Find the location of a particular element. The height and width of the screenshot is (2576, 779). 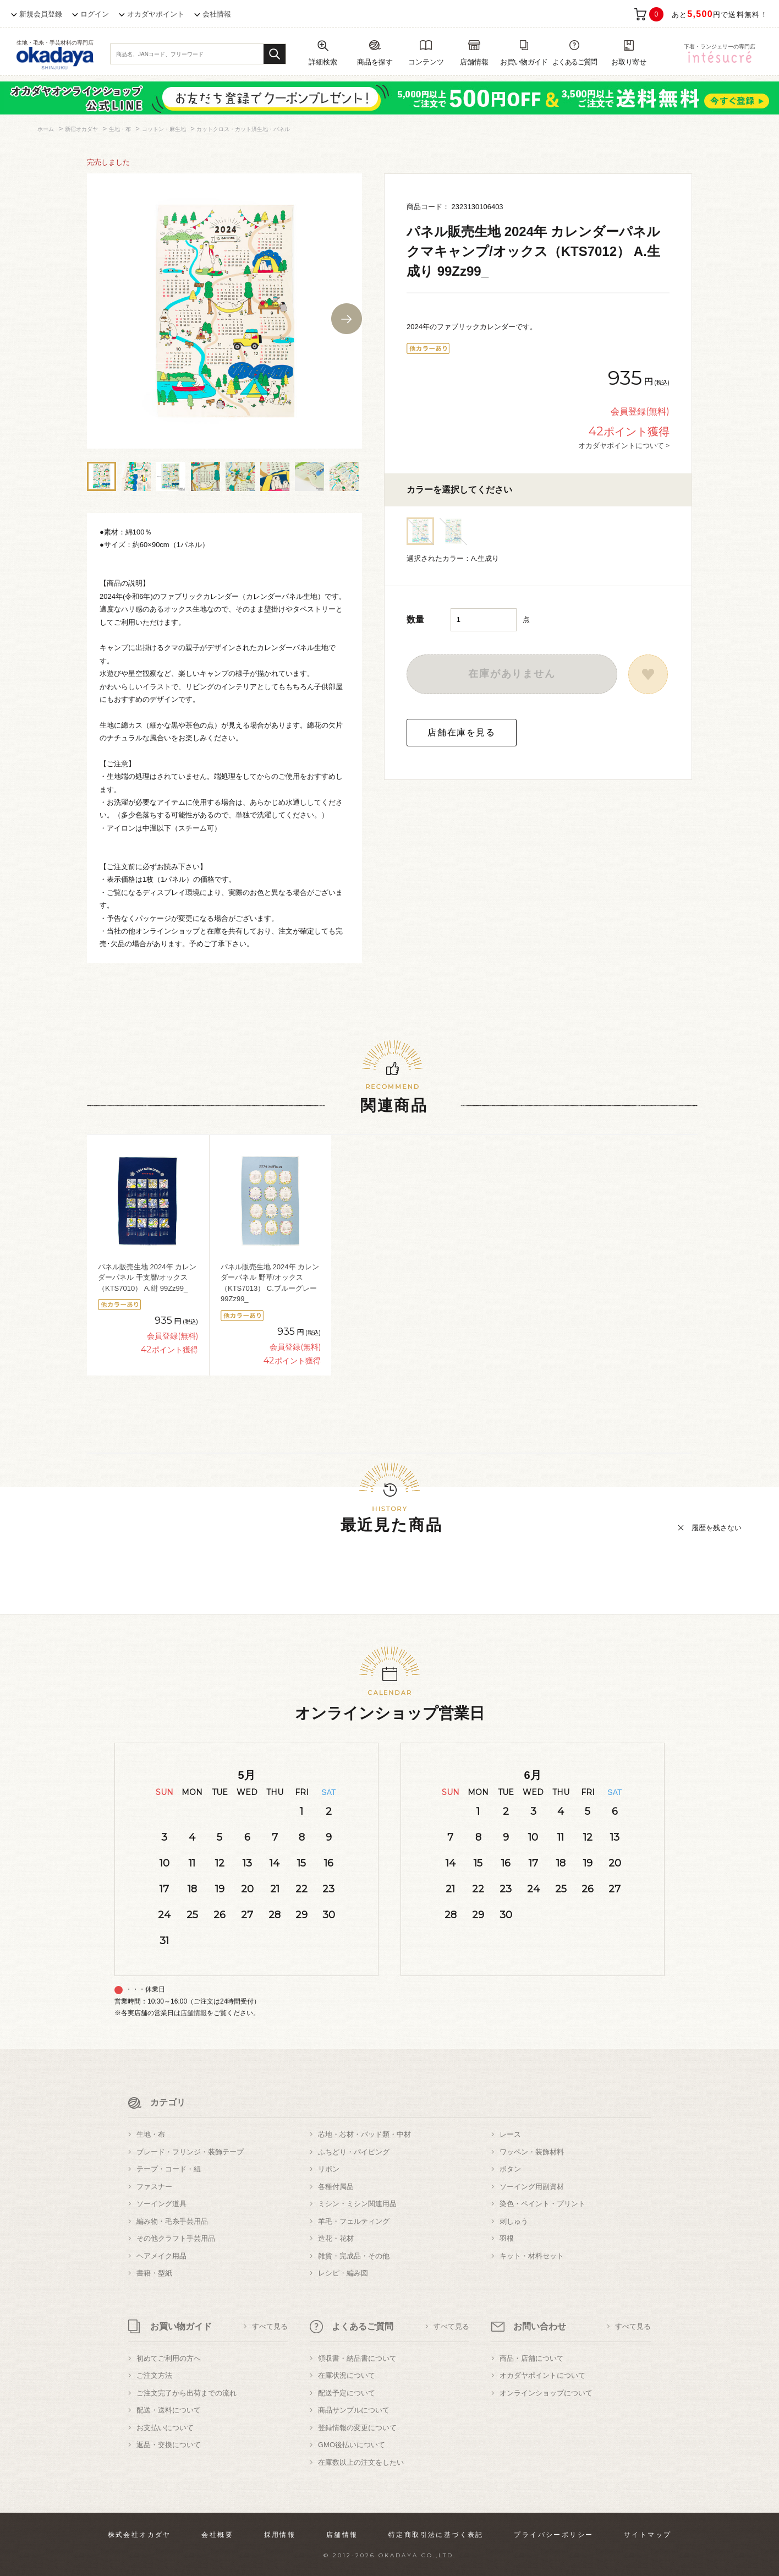

サイトマップ is located at coordinates (647, 2535).